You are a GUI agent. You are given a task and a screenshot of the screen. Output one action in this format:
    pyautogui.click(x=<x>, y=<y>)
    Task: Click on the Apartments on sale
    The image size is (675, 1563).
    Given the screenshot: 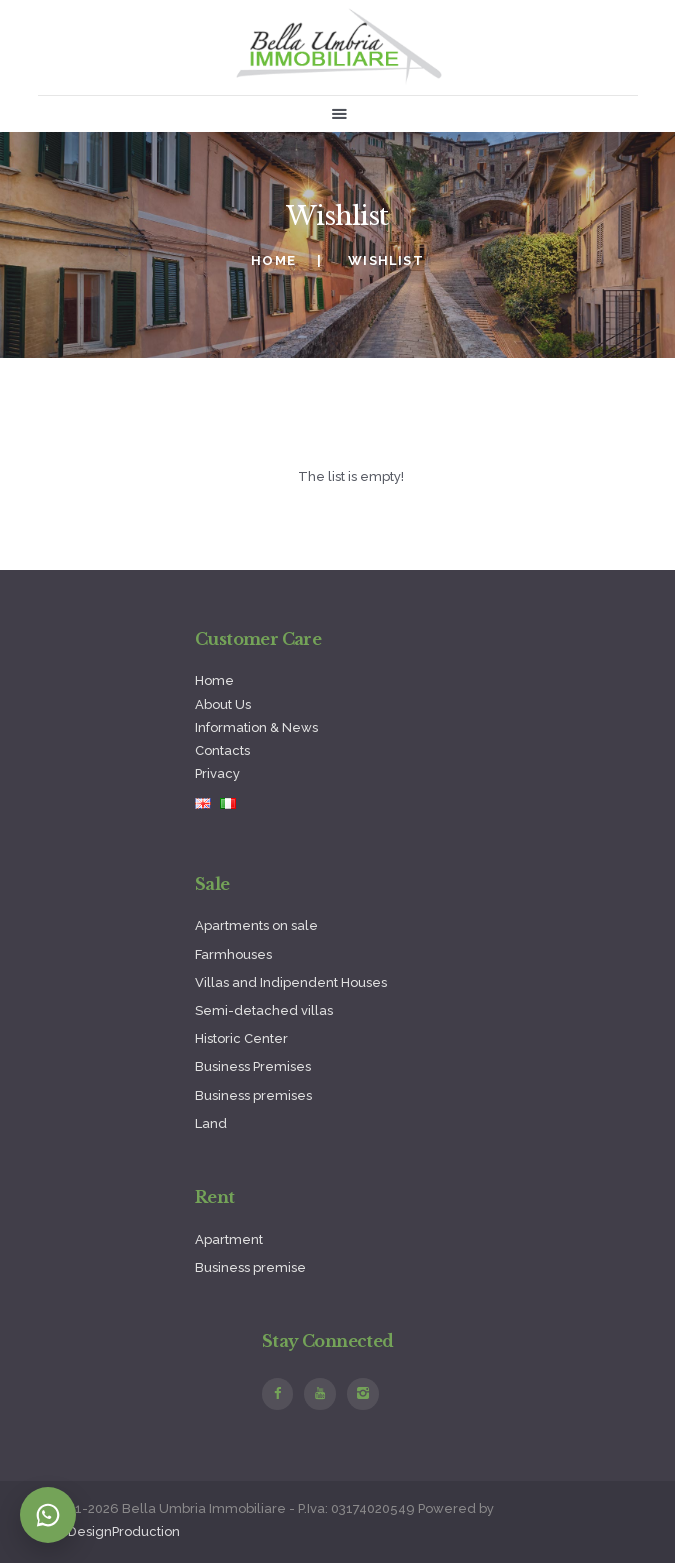 What is the action you would take?
    pyautogui.click(x=256, y=925)
    